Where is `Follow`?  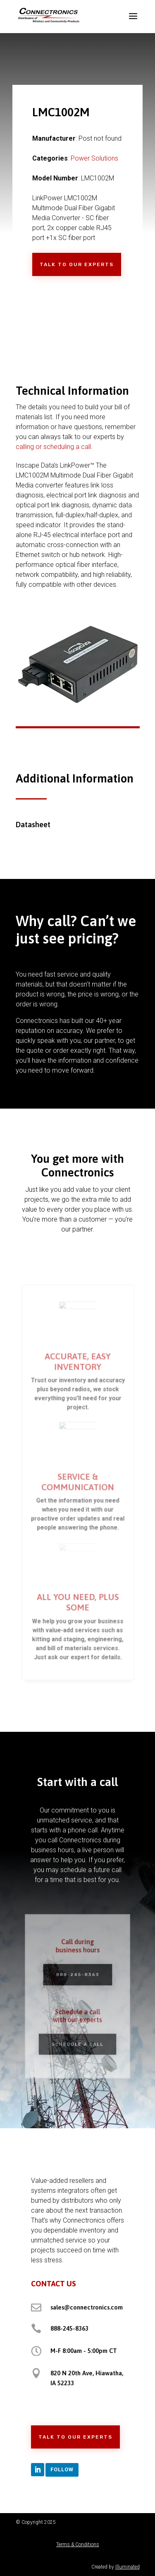
Follow is located at coordinates (62, 2469).